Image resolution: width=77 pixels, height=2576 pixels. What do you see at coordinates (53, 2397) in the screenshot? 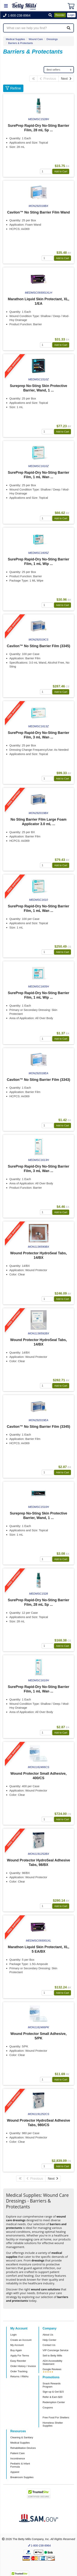
I see `Refer & Earn $20` at bounding box center [53, 2397].